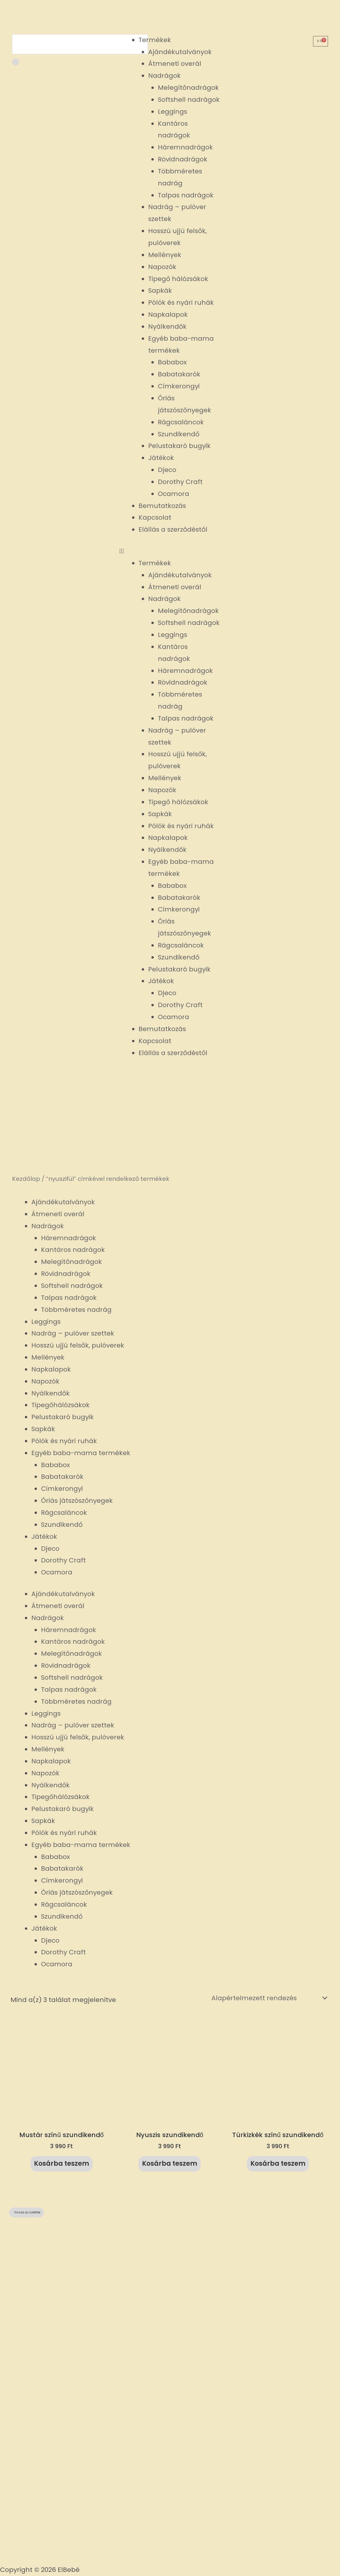  I want to click on [Cart], so click(320, 41).